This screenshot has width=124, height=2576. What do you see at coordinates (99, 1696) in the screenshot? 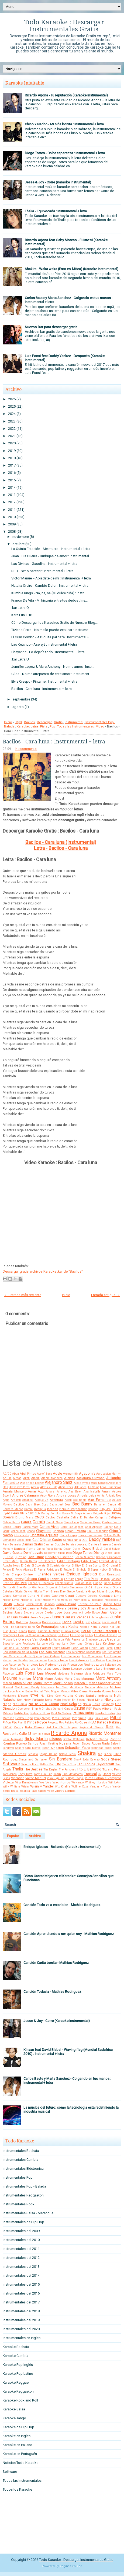
I see `Natalie Imbruglia` at bounding box center [99, 1696].